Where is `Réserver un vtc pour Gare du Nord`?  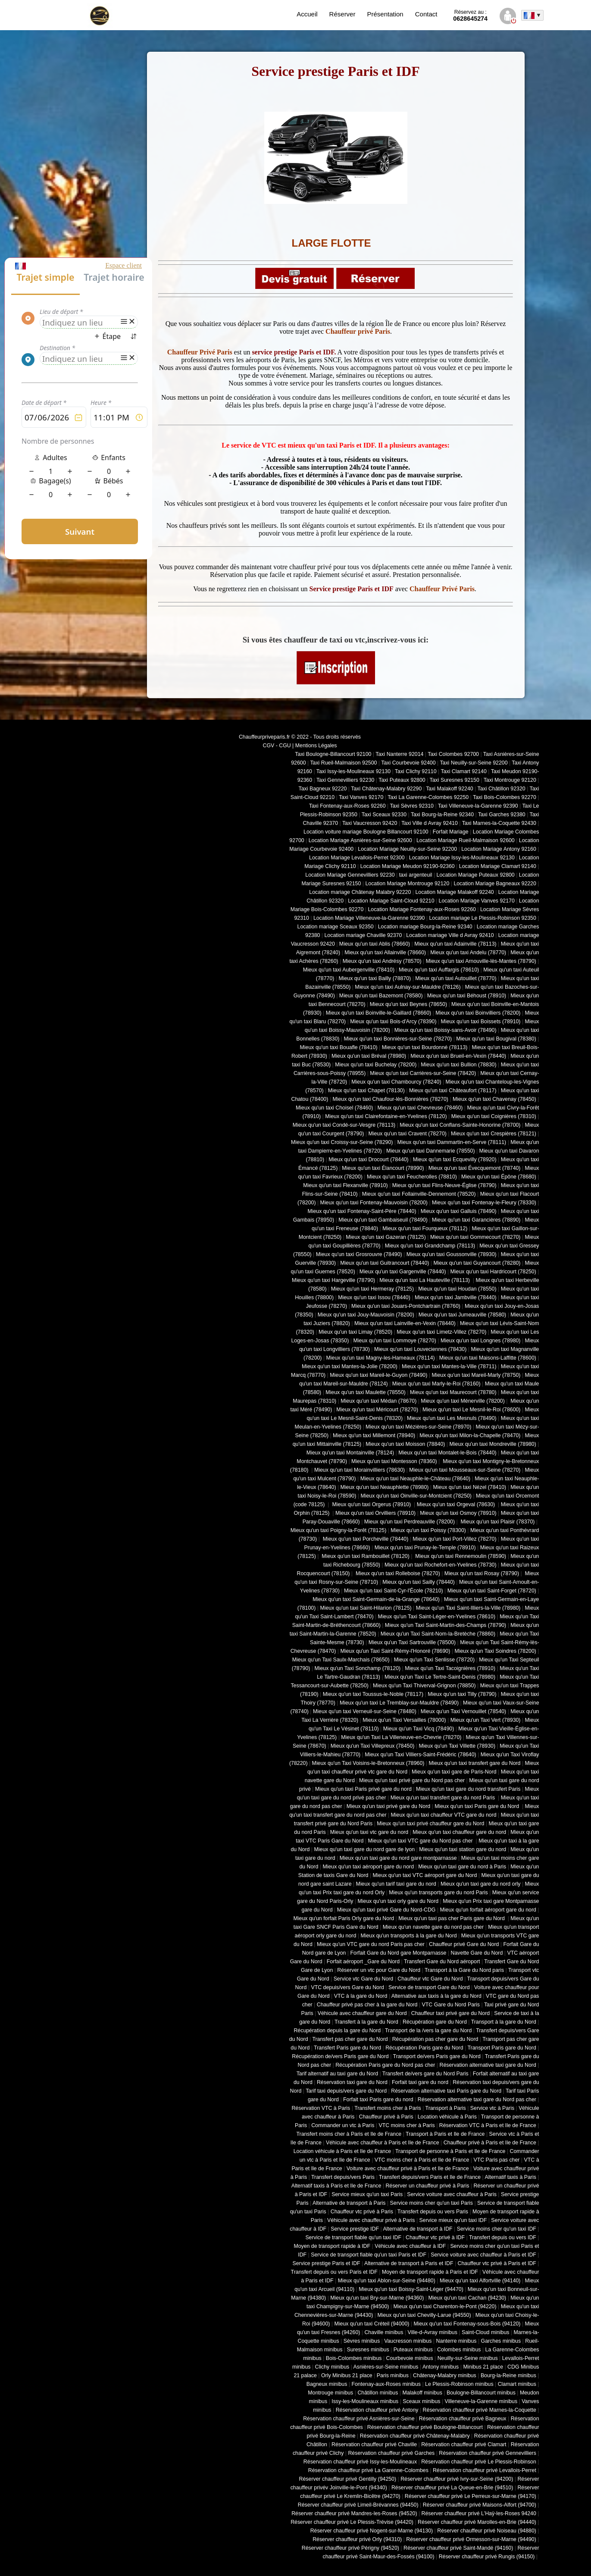
Réserver un vtc pour Gare du Nord is located at coordinates (378, 1970).